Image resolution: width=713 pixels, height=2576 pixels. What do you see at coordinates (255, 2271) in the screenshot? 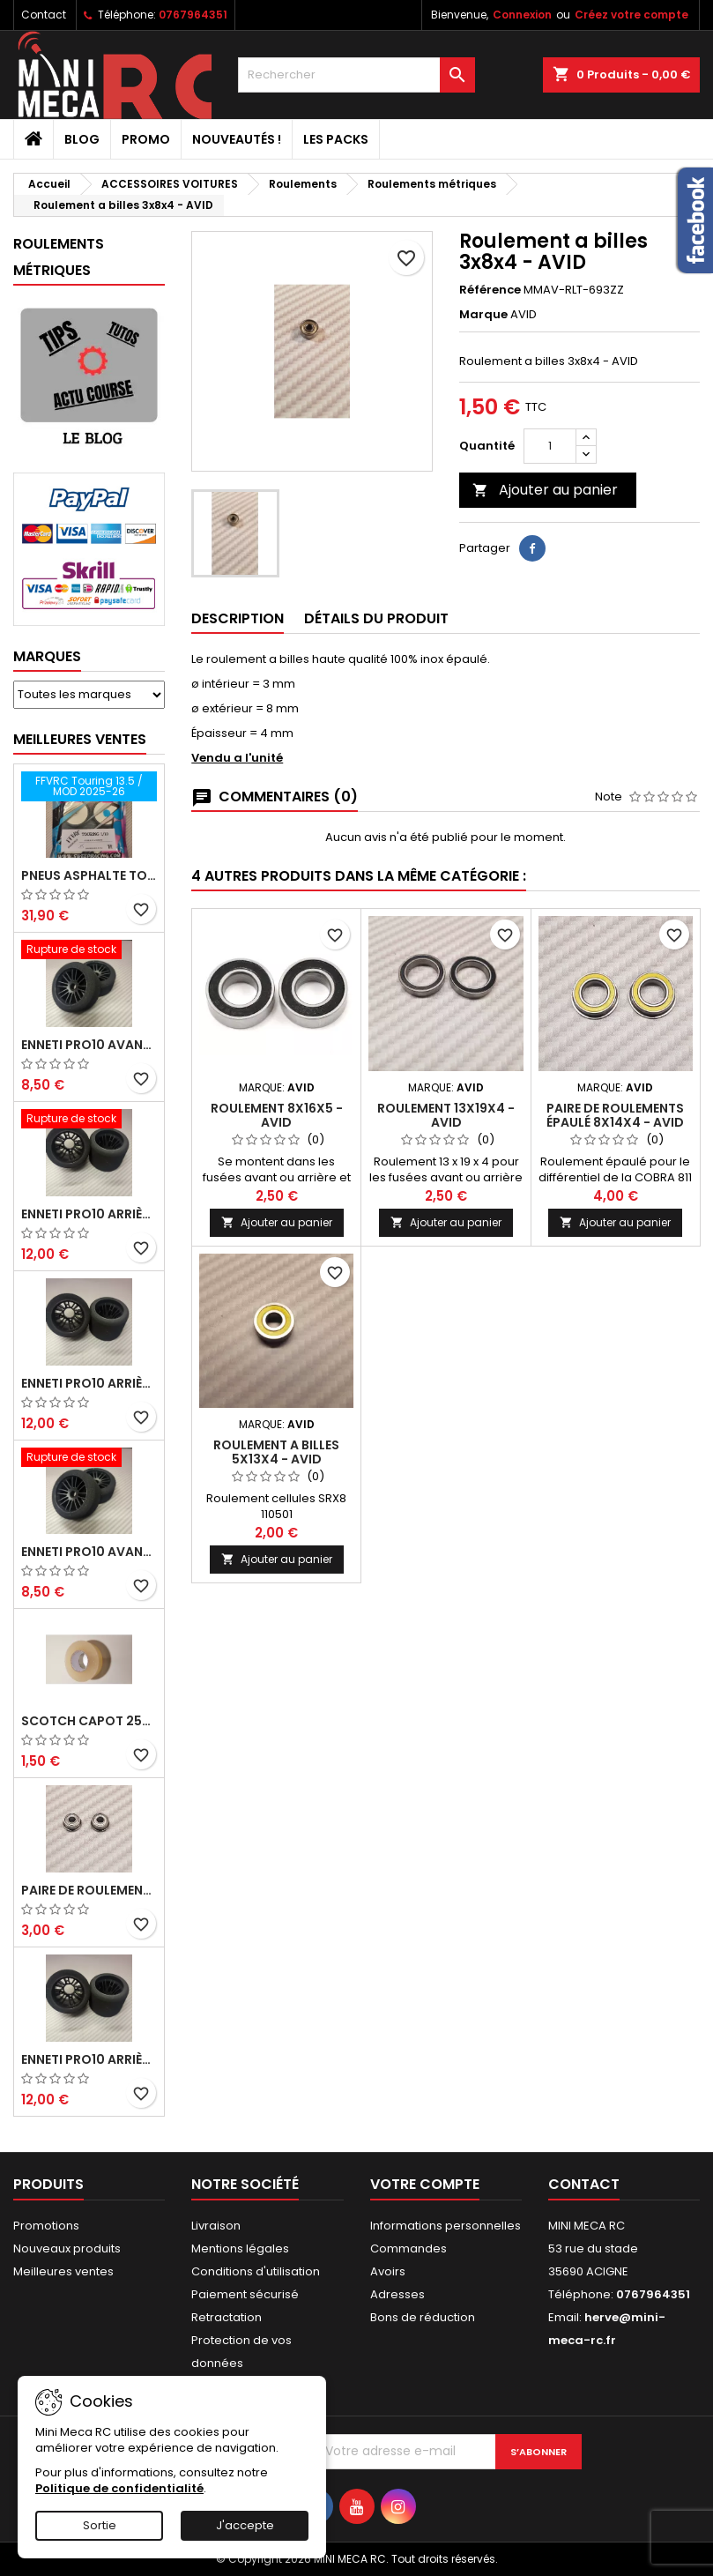
I see `Conditions d'utilisation` at bounding box center [255, 2271].